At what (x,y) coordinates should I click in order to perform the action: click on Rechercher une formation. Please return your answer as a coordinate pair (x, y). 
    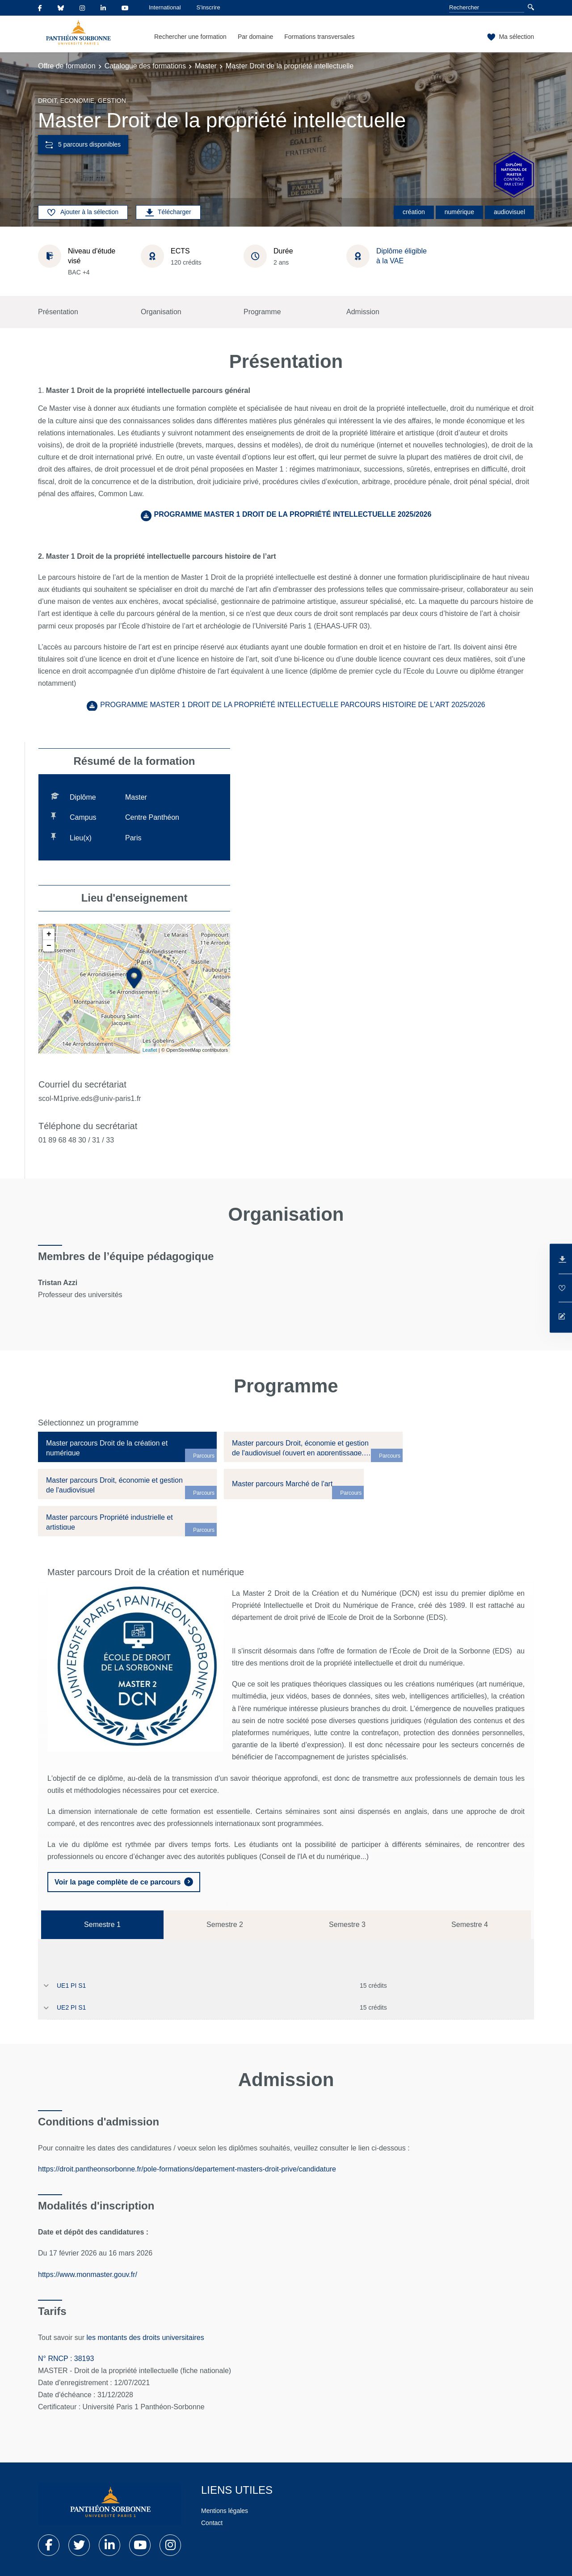
    Looking at the image, I should click on (190, 36).